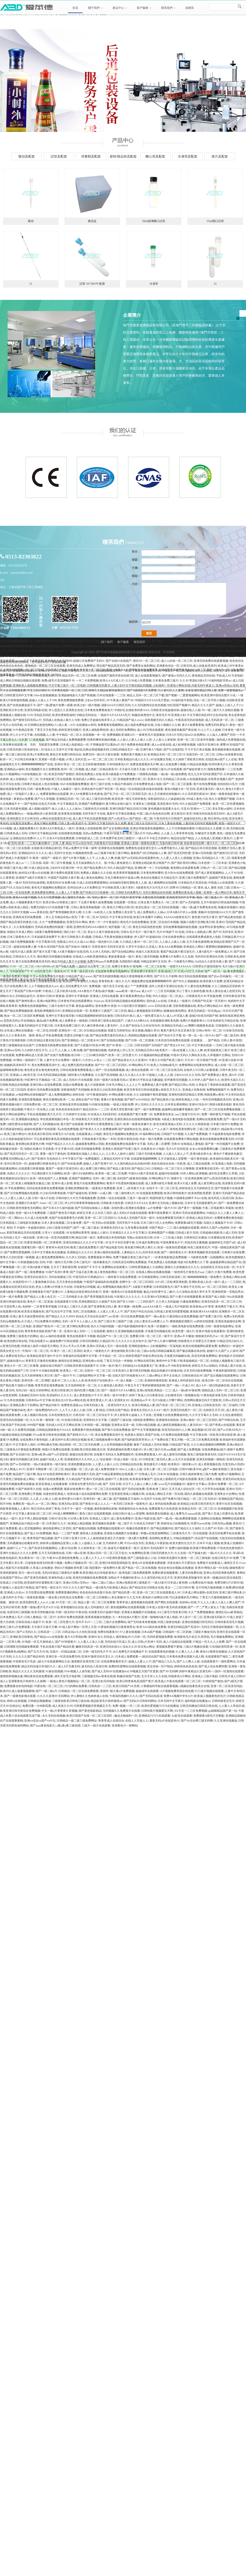 The height and width of the screenshot is (2576, 246). What do you see at coordinates (205, 917) in the screenshot?
I see `黄色黄片的毛片黄片` at bounding box center [205, 917].